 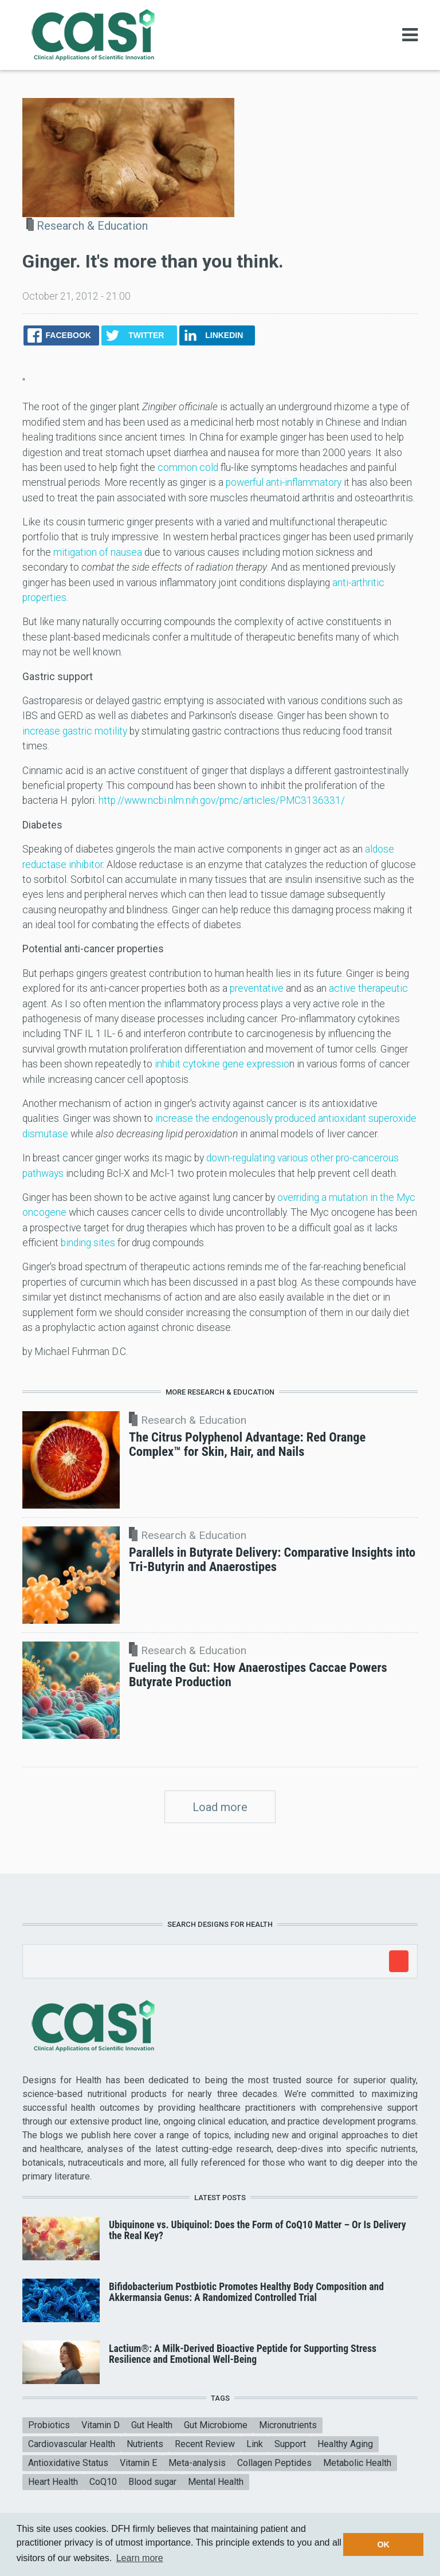 I want to click on Blood sugar, so click(x=152, y=2481).